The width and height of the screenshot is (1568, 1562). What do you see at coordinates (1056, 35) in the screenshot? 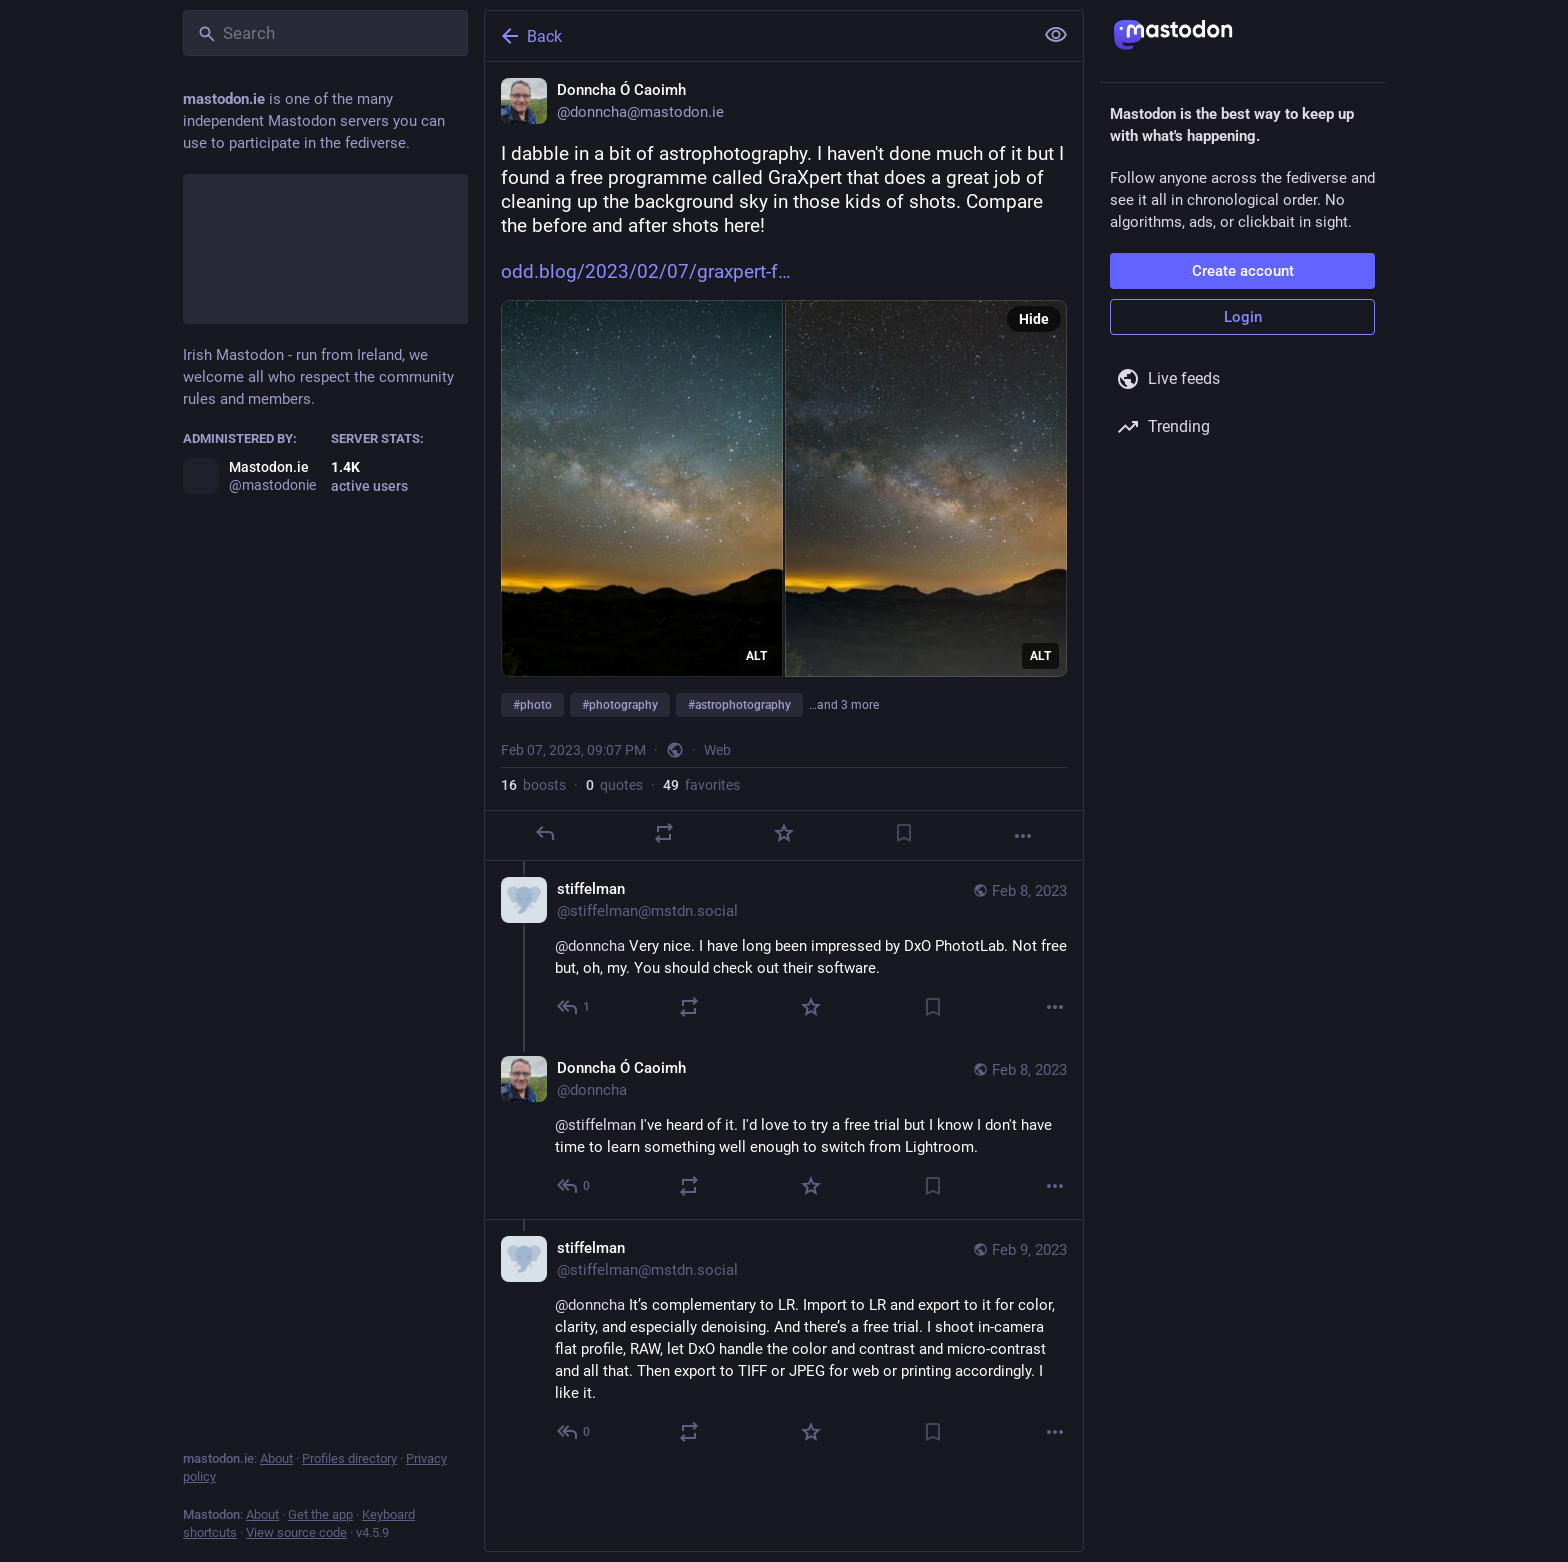
I see `[Show less for all]` at bounding box center [1056, 35].